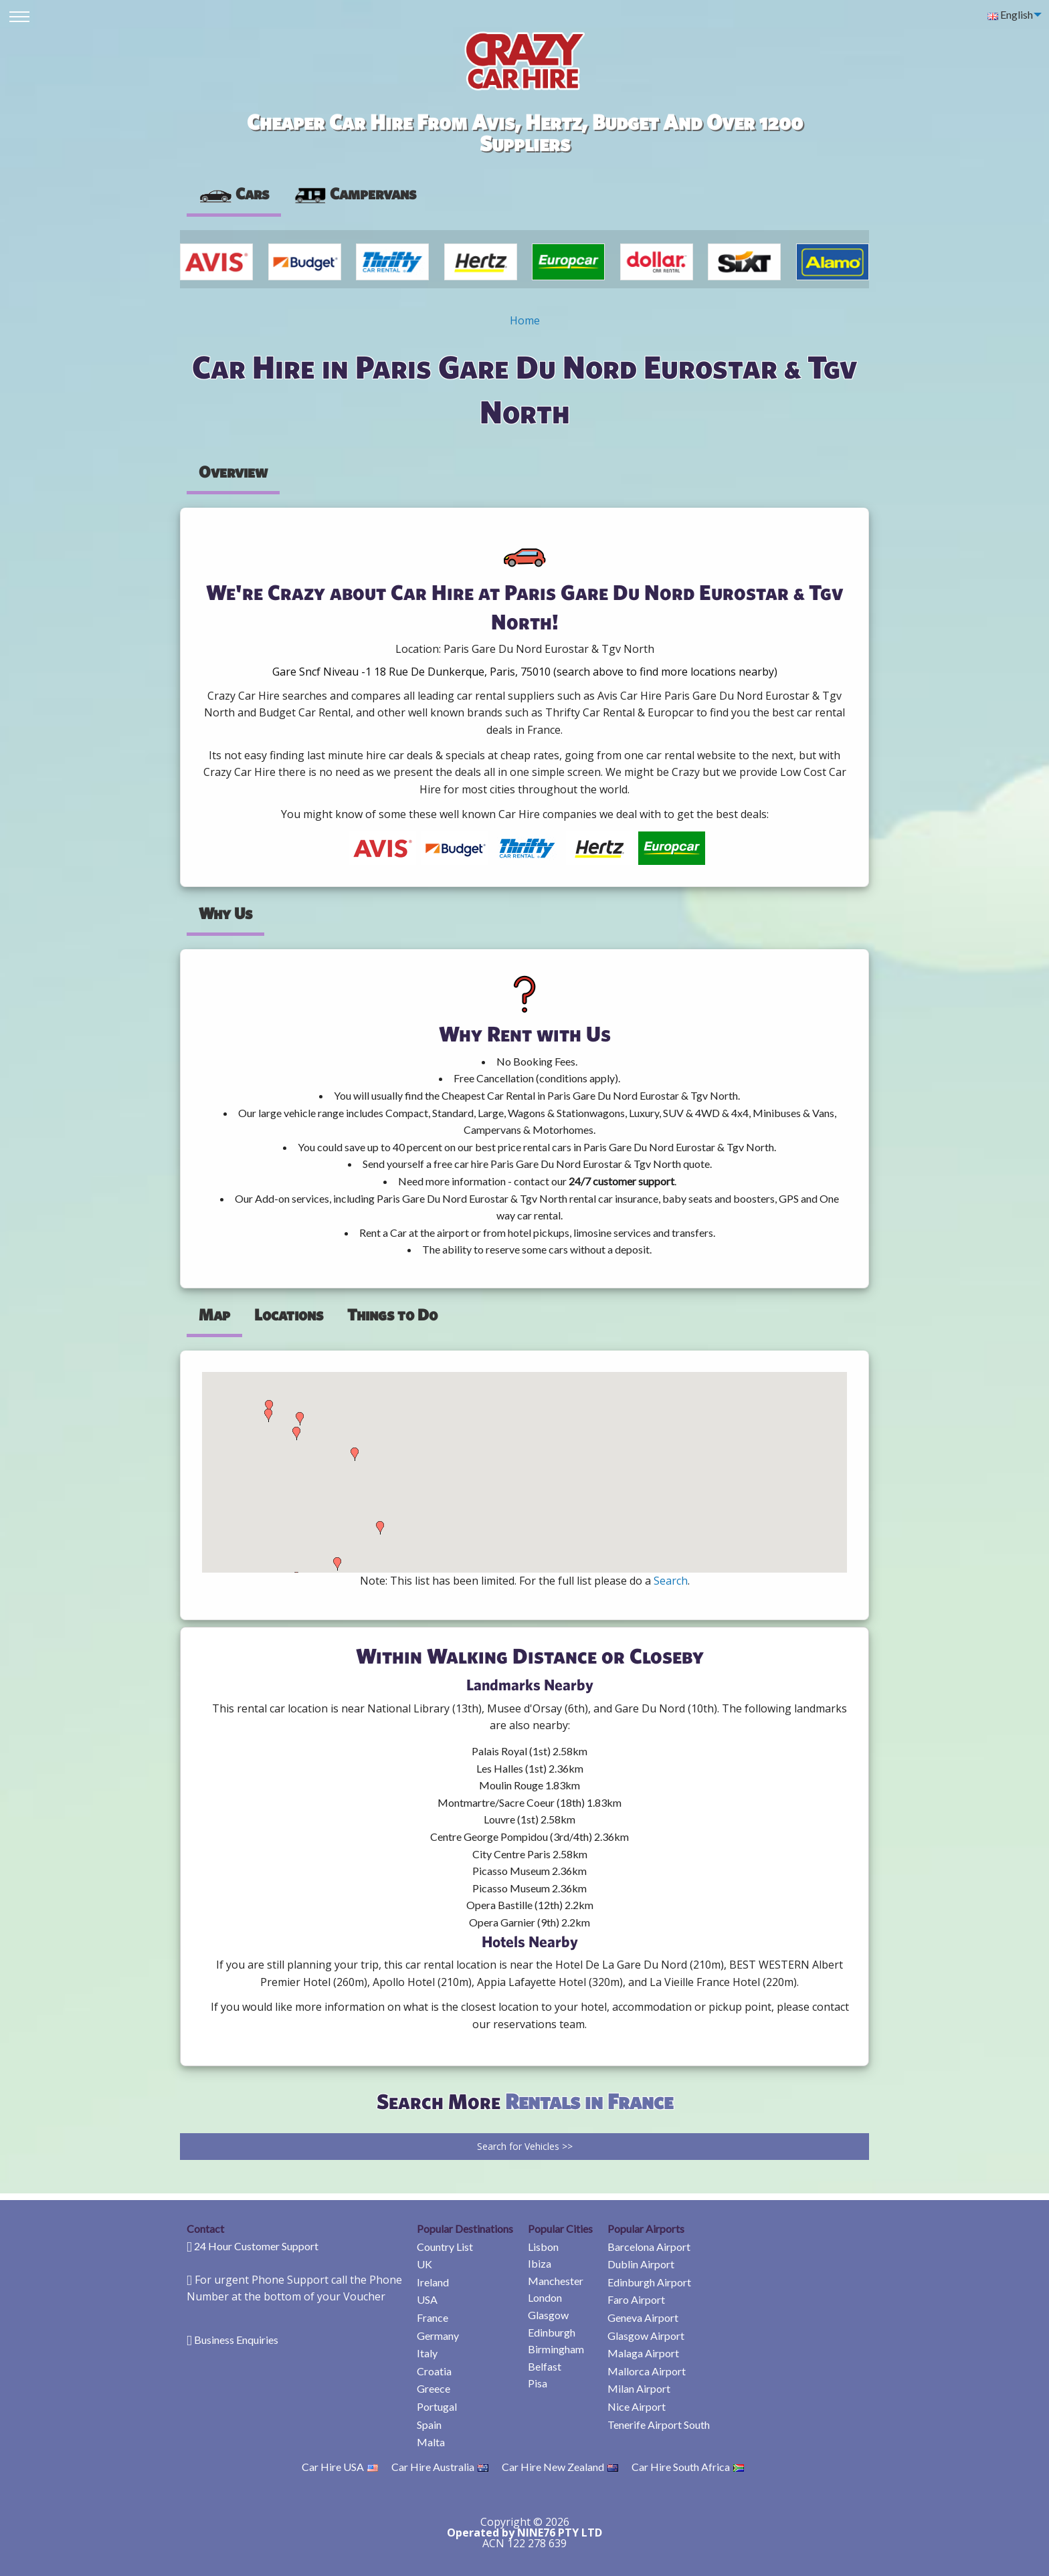 The height and width of the screenshot is (2576, 1049). What do you see at coordinates (537, 2383) in the screenshot?
I see `Pisa` at bounding box center [537, 2383].